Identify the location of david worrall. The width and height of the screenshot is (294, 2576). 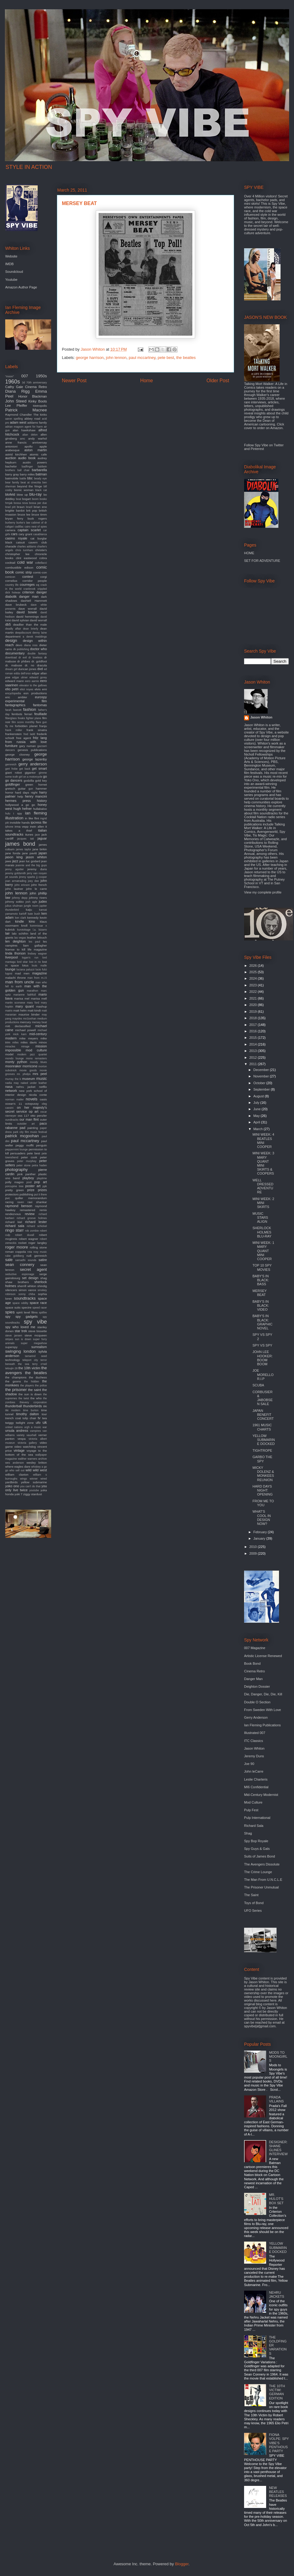
(38, 620).